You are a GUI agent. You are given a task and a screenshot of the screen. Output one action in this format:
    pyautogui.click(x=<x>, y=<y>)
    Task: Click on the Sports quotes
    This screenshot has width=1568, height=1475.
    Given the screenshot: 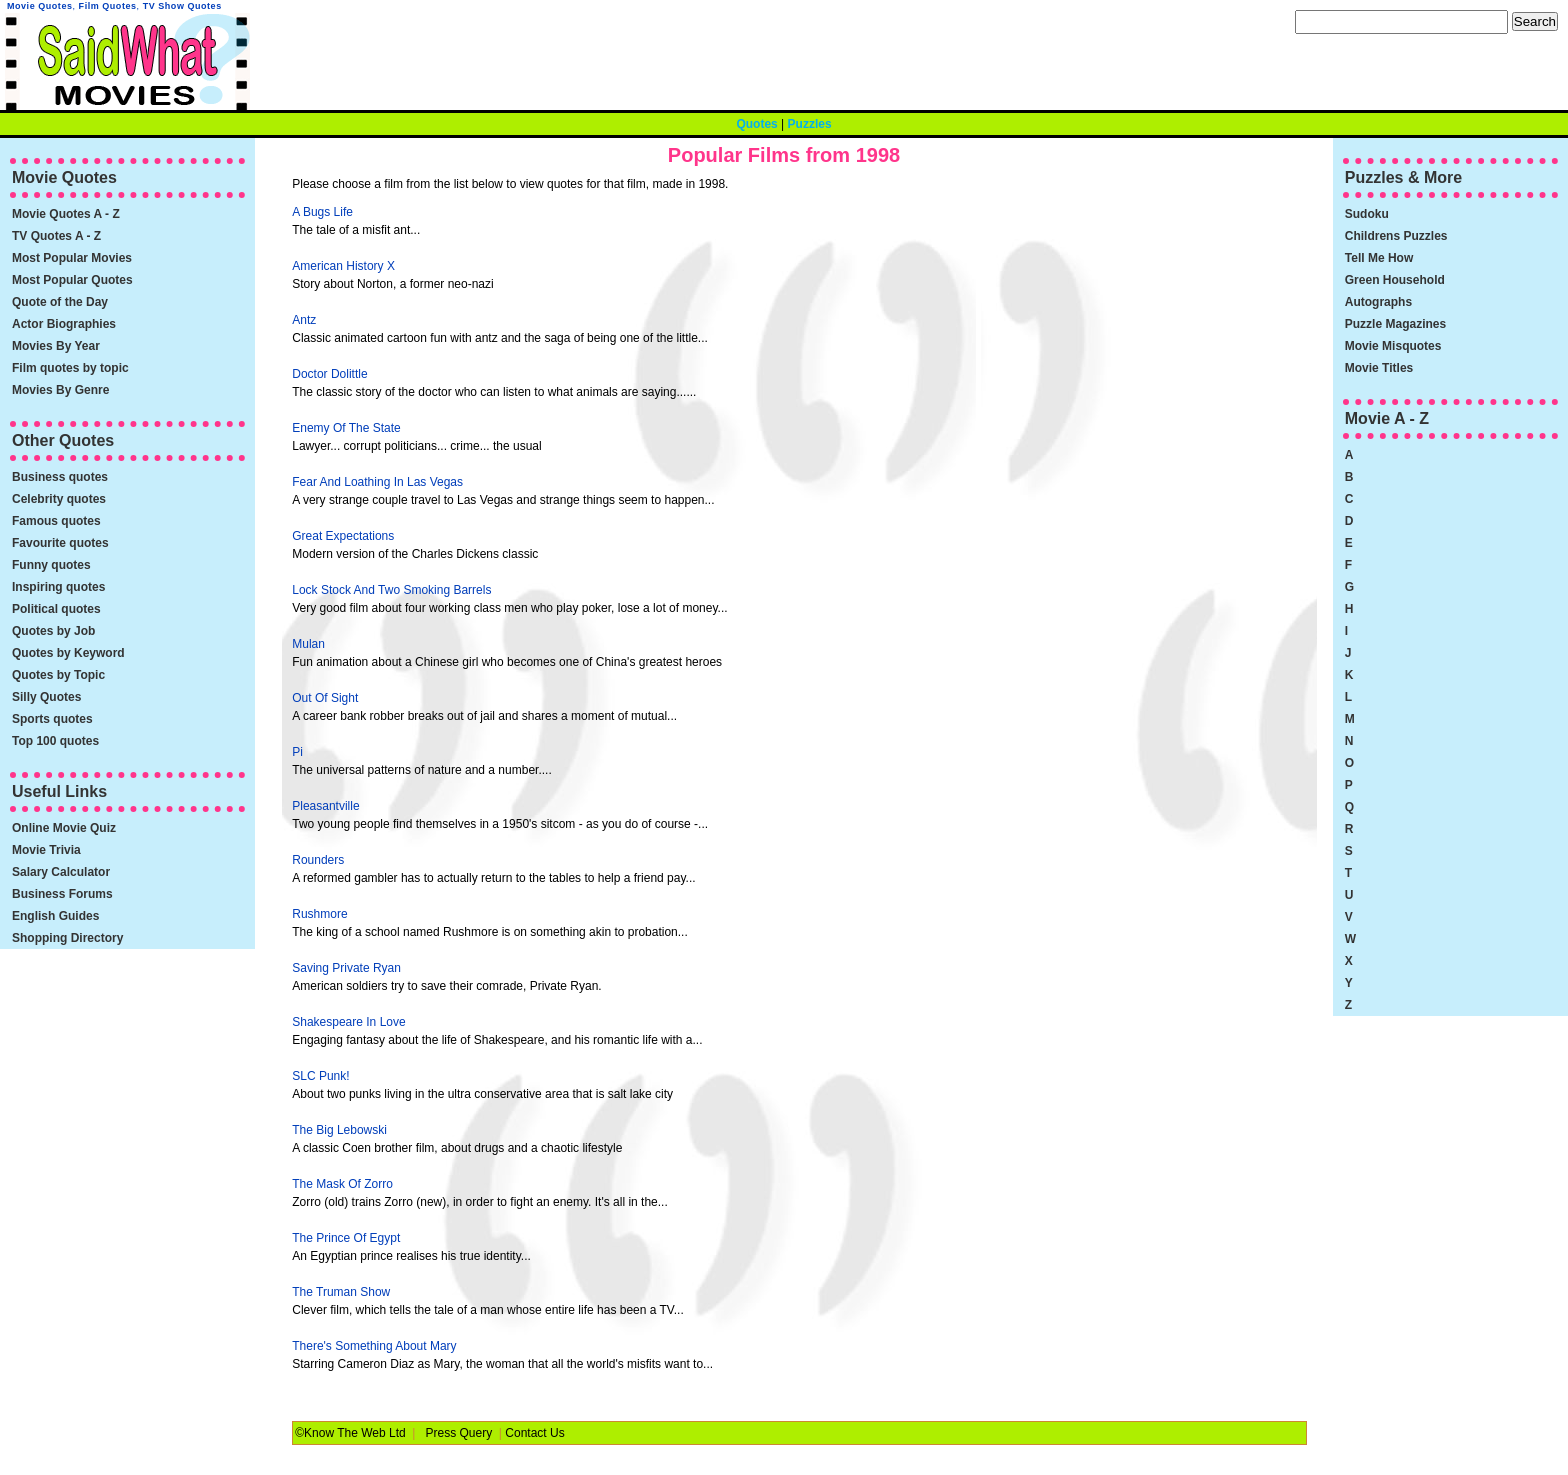 What is the action you would take?
    pyautogui.click(x=52, y=719)
    